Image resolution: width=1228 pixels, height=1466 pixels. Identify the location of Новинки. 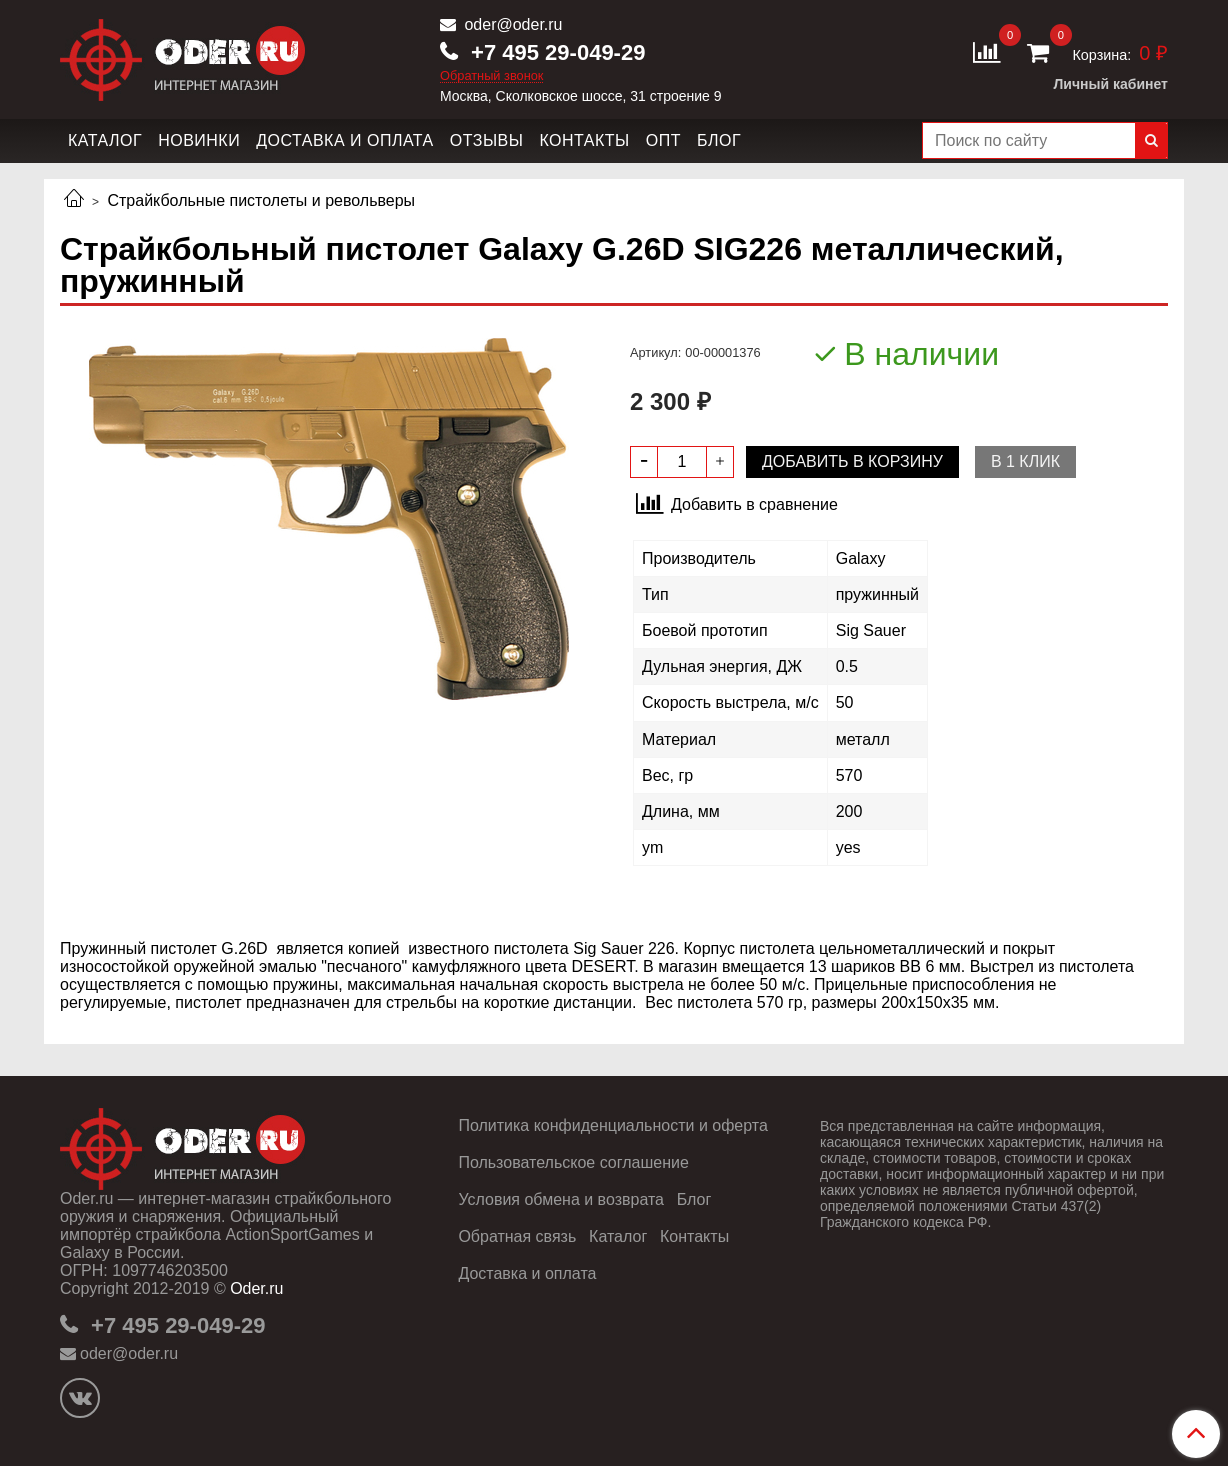
(199, 140).